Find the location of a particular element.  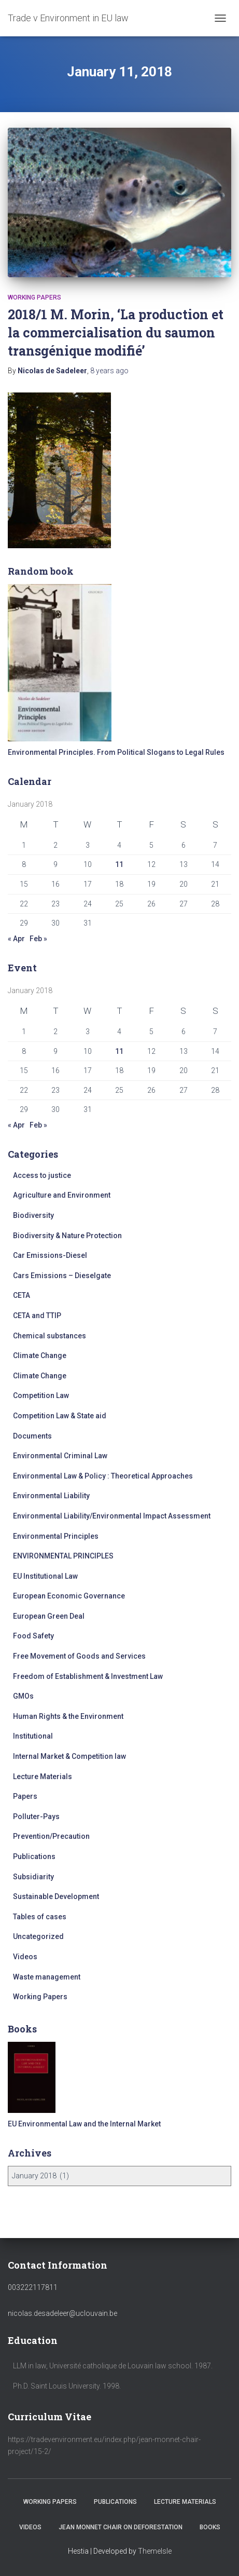

Competition Law & State aid is located at coordinates (59, 1416).